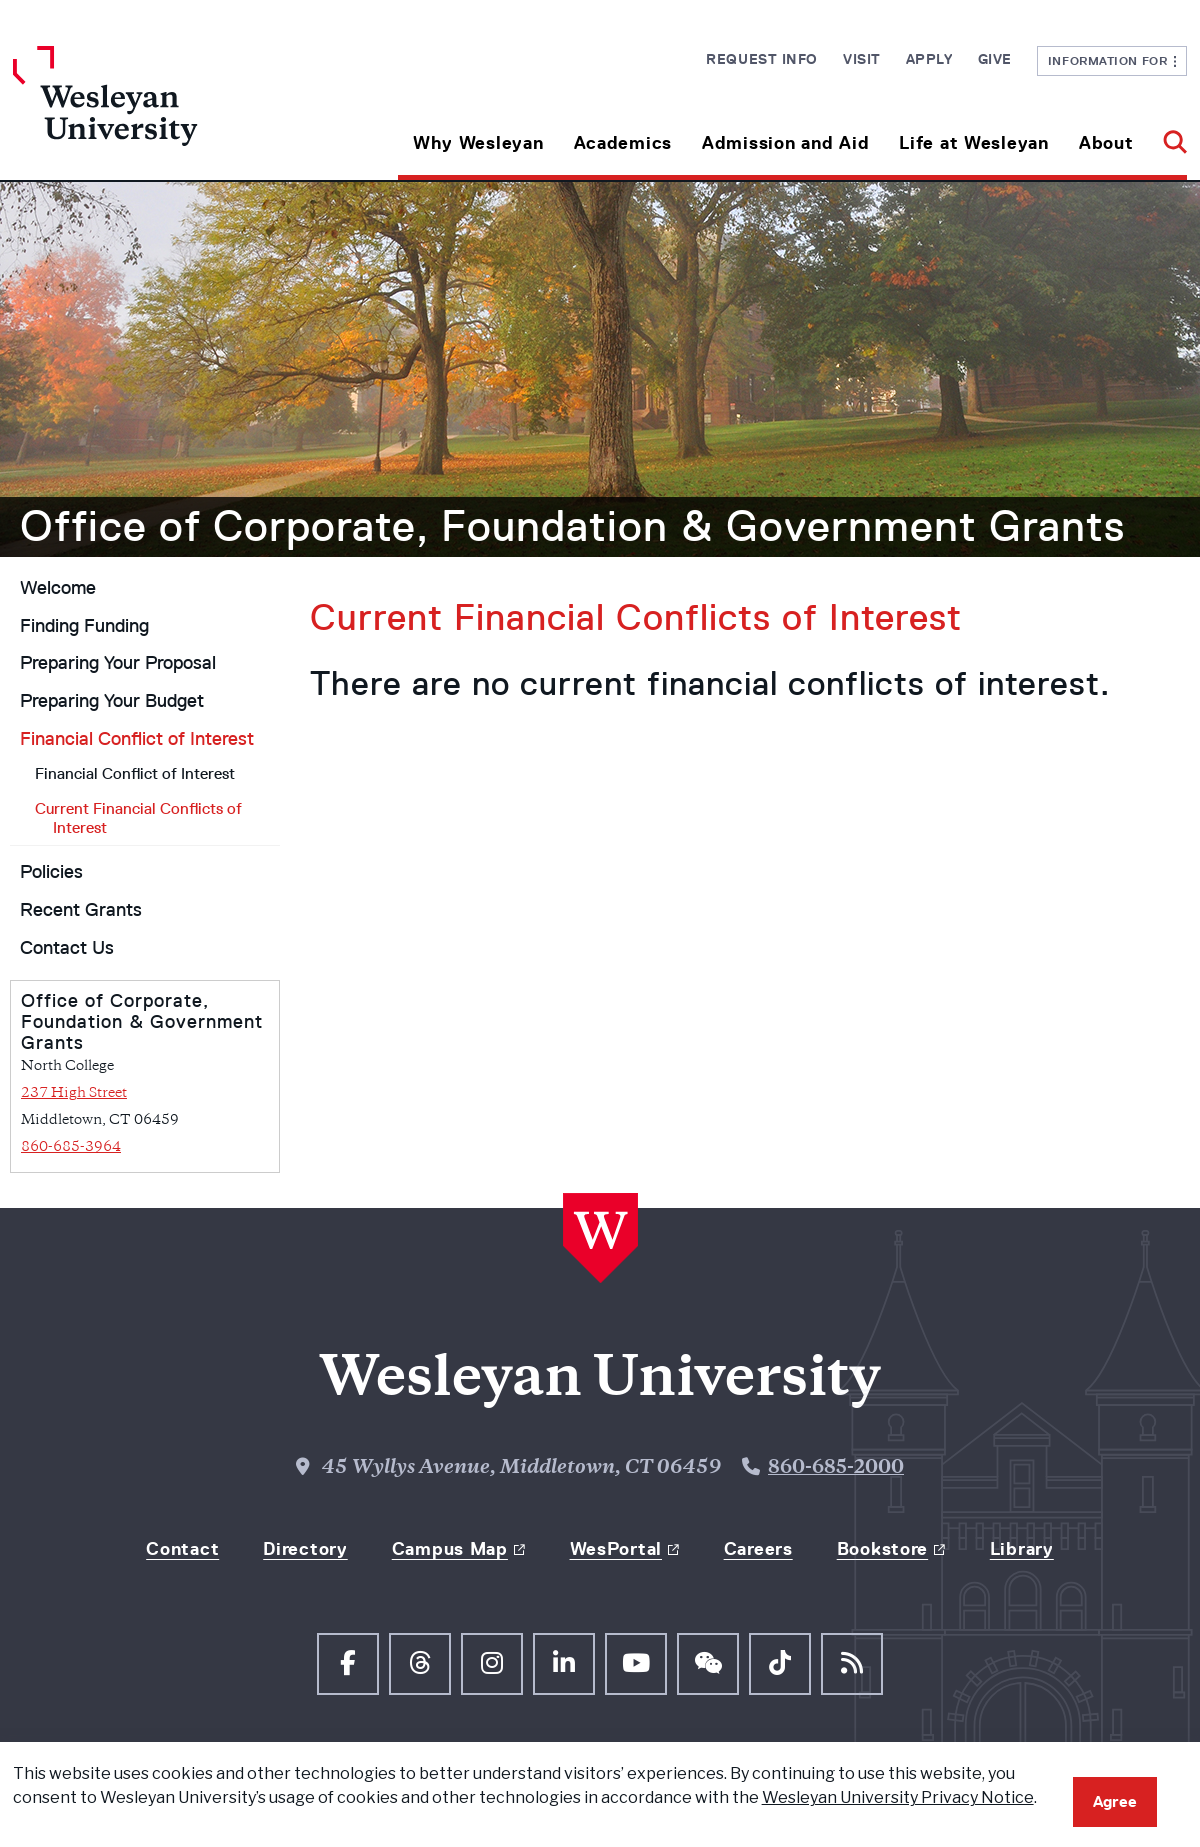 The image size is (1200, 1847). I want to click on Careers, so click(758, 1549).